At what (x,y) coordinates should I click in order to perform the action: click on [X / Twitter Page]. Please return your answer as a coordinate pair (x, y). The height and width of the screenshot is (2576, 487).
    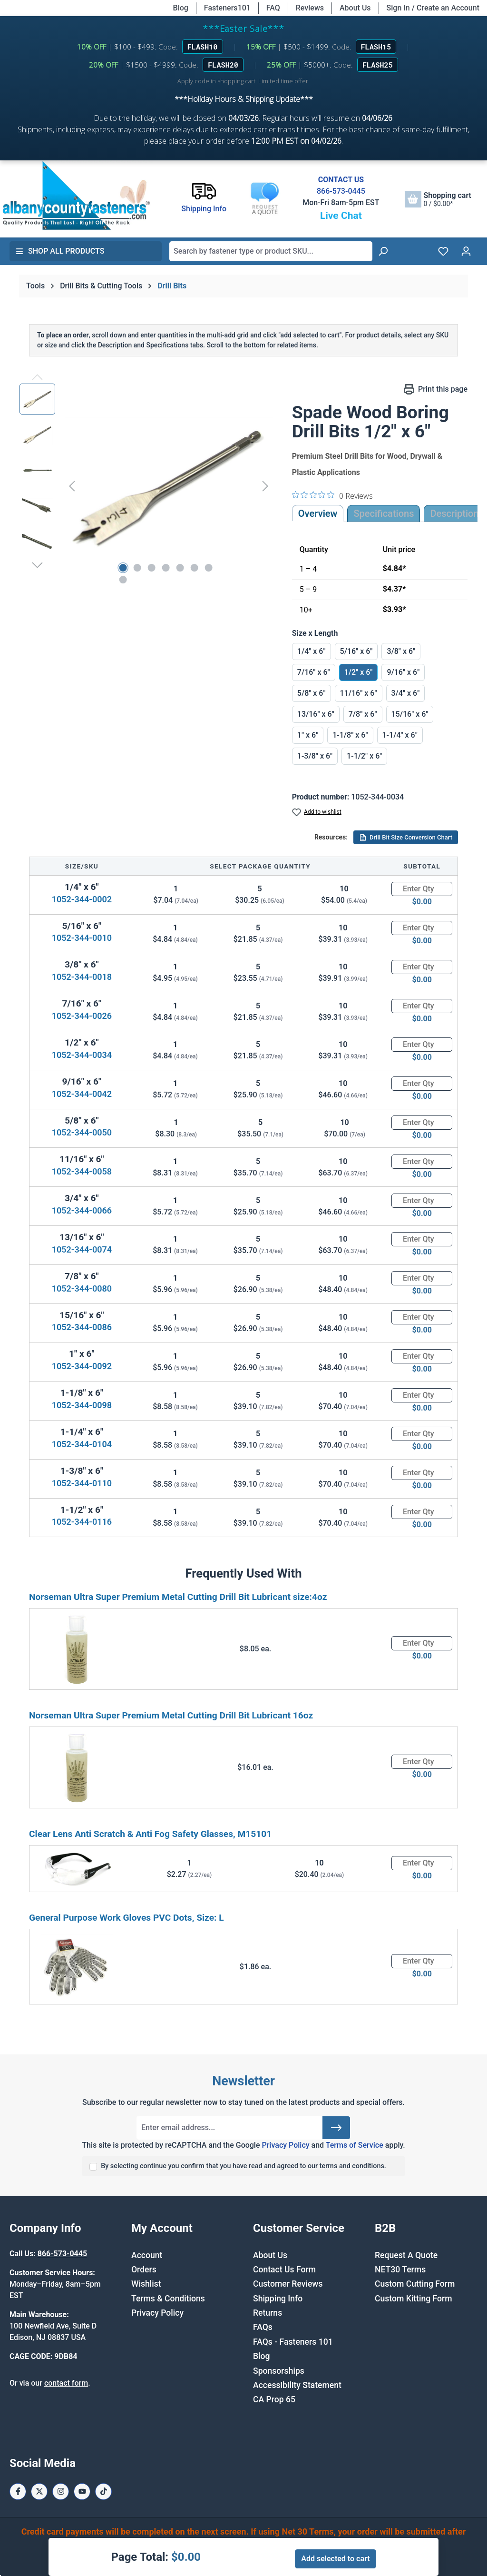
    Looking at the image, I should click on (39, 2491).